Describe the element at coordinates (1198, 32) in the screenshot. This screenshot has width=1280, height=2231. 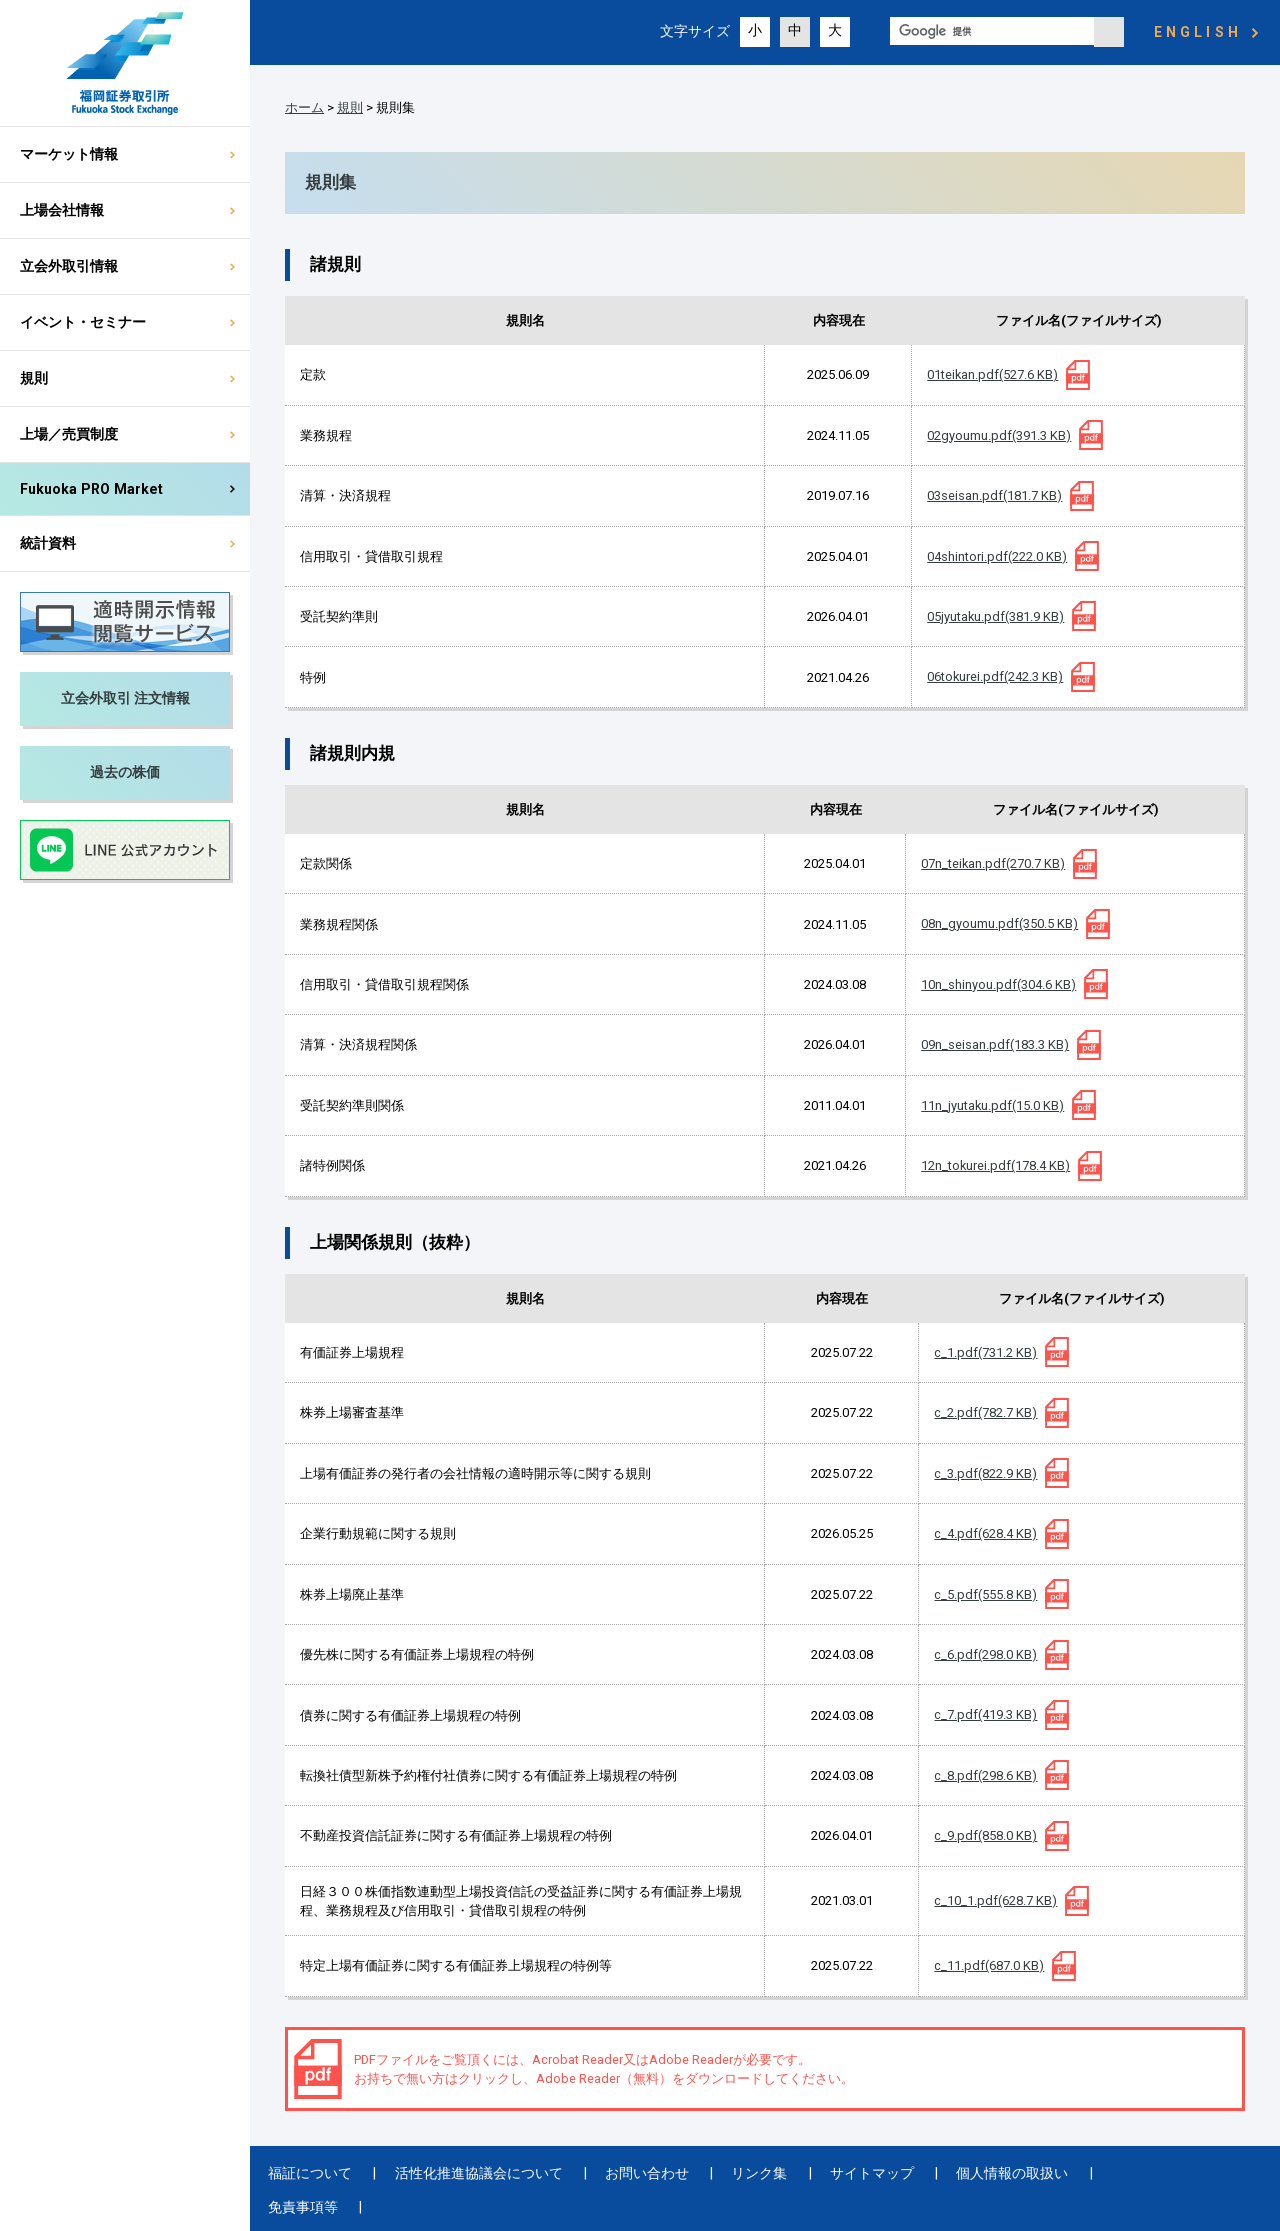
I see `ENGLISH` at that location.